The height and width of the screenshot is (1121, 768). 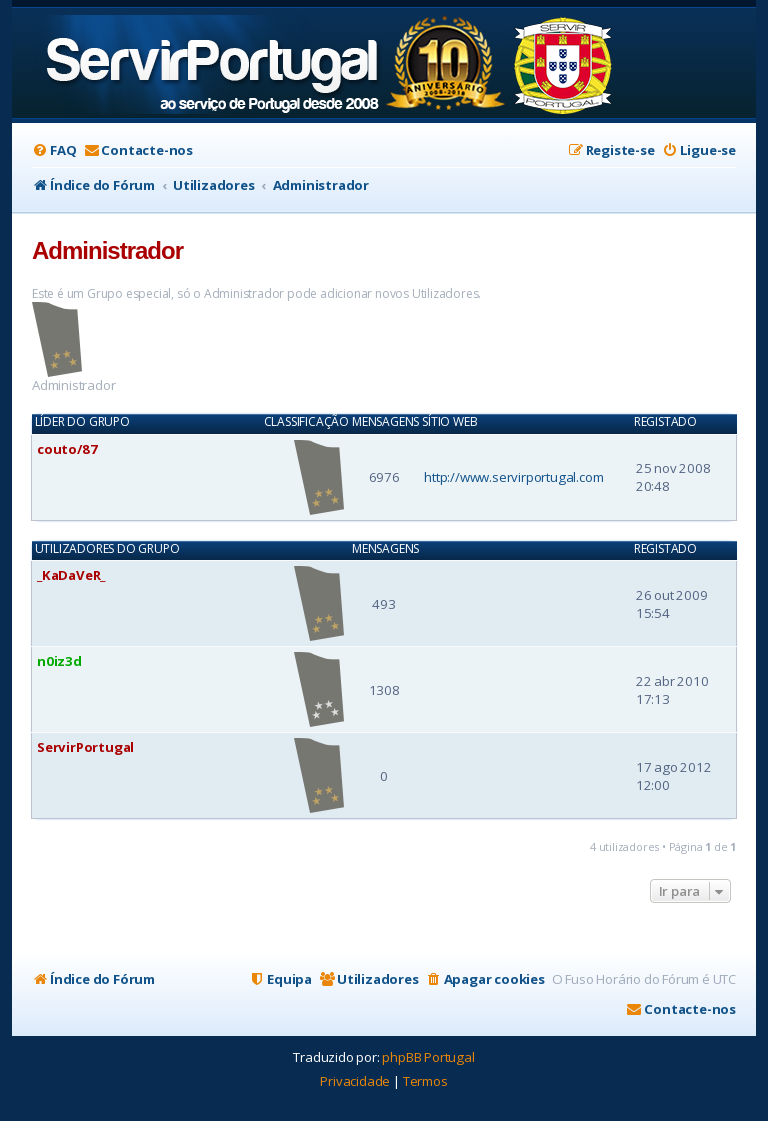 What do you see at coordinates (82, 422) in the screenshot?
I see `Líder do Grupo` at bounding box center [82, 422].